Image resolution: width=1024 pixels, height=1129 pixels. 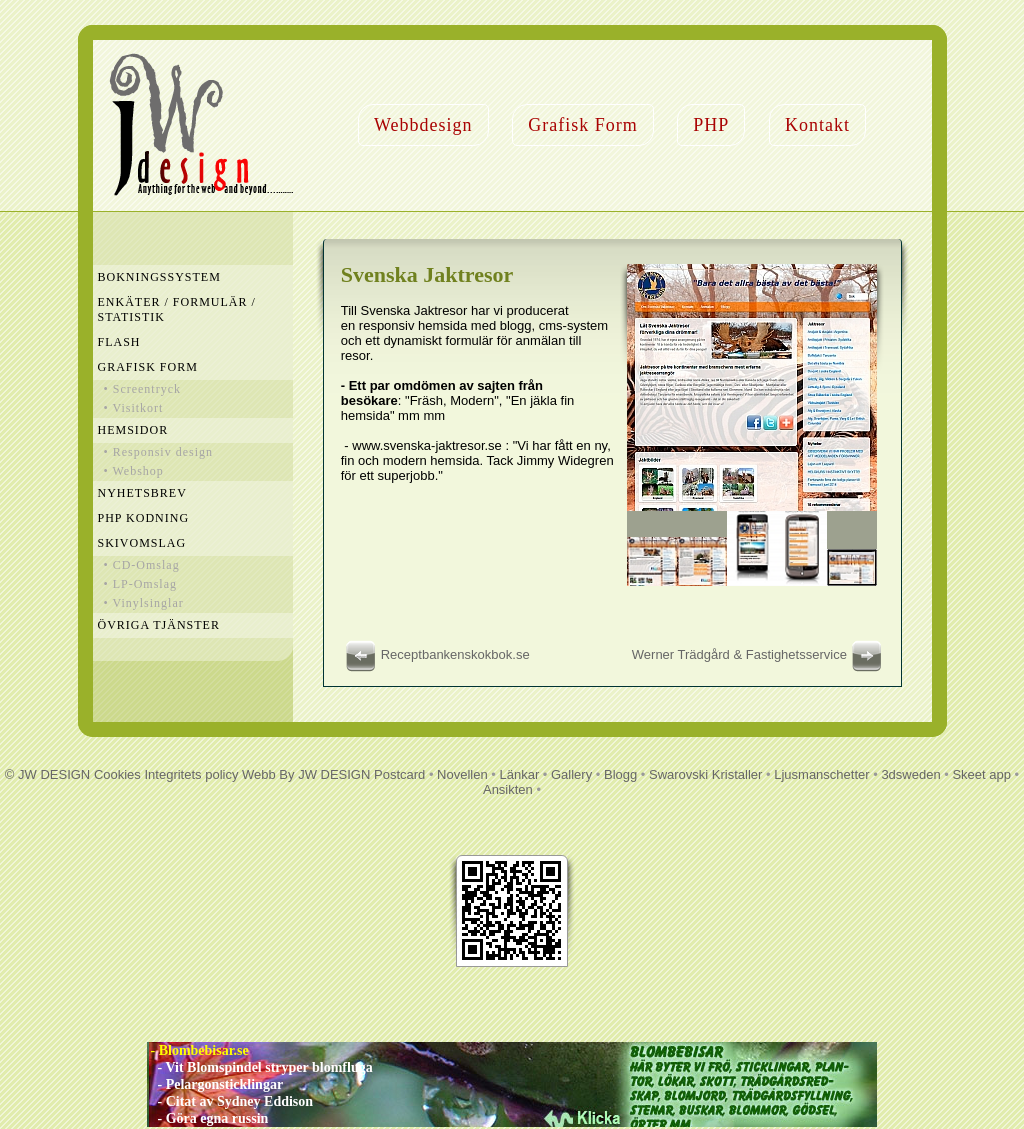 What do you see at coordinates (215, 1084) in the screenshot?
I see `- Pelargonsticklingar` at bounding box center [215, 1084].